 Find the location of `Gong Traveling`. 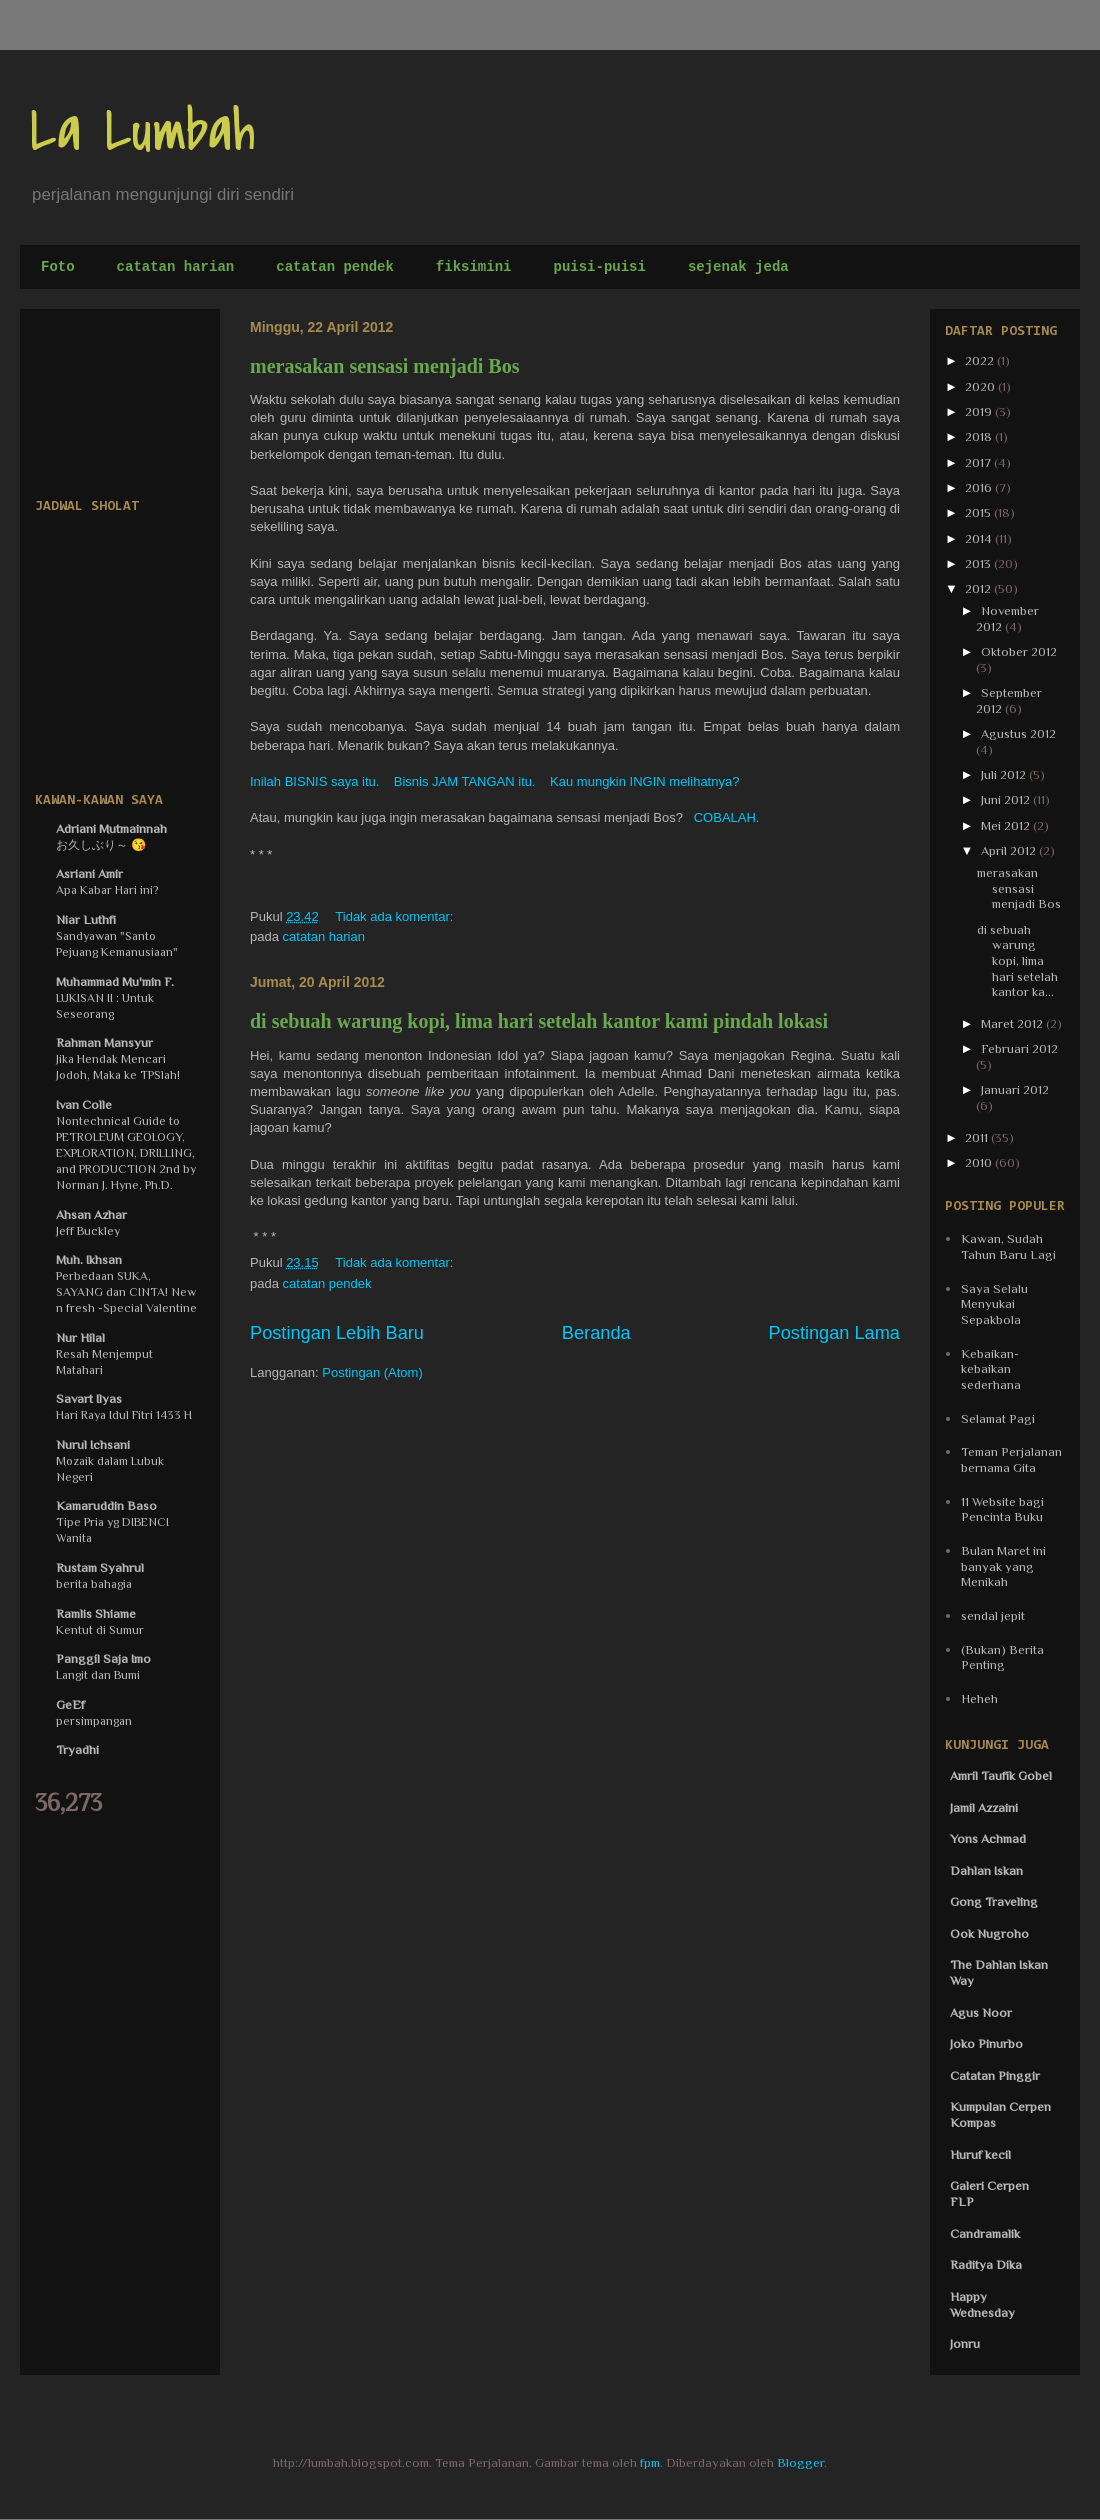

Gong Traveling is located at coordinates (994, 1901).